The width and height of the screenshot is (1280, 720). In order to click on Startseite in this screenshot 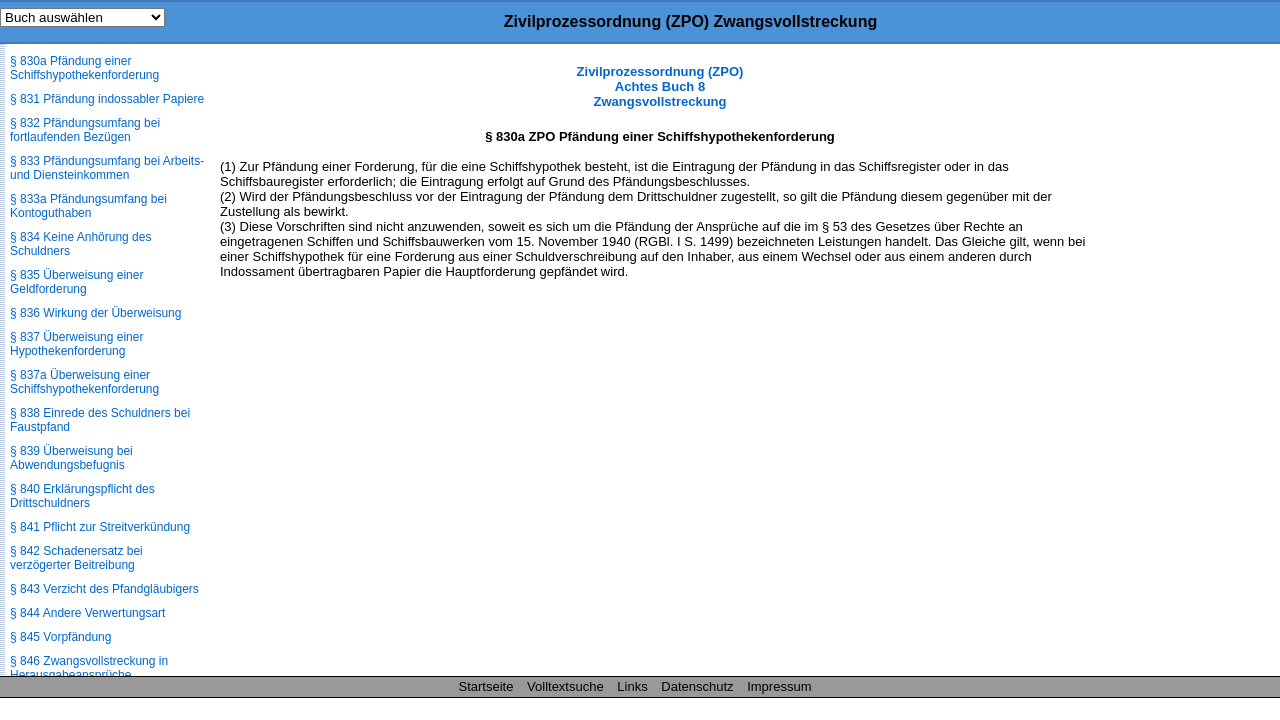, I will do `click(486, 686)`.